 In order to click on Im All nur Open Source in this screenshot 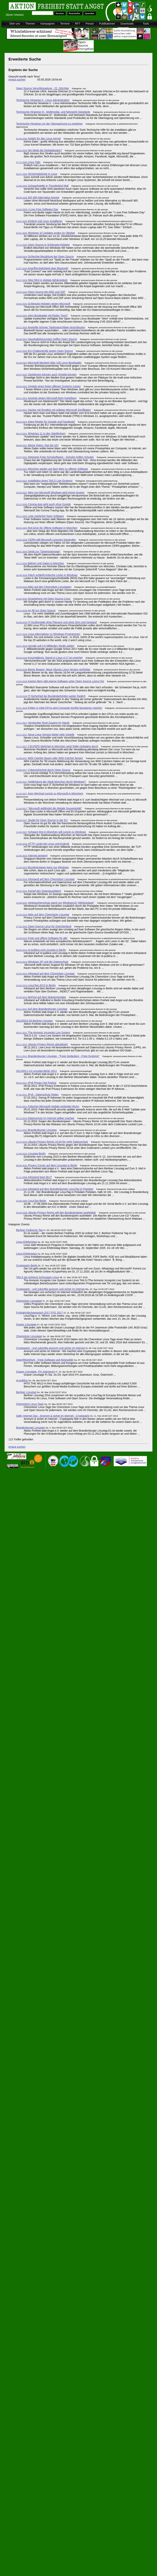, I will do `click(36, 610)`.